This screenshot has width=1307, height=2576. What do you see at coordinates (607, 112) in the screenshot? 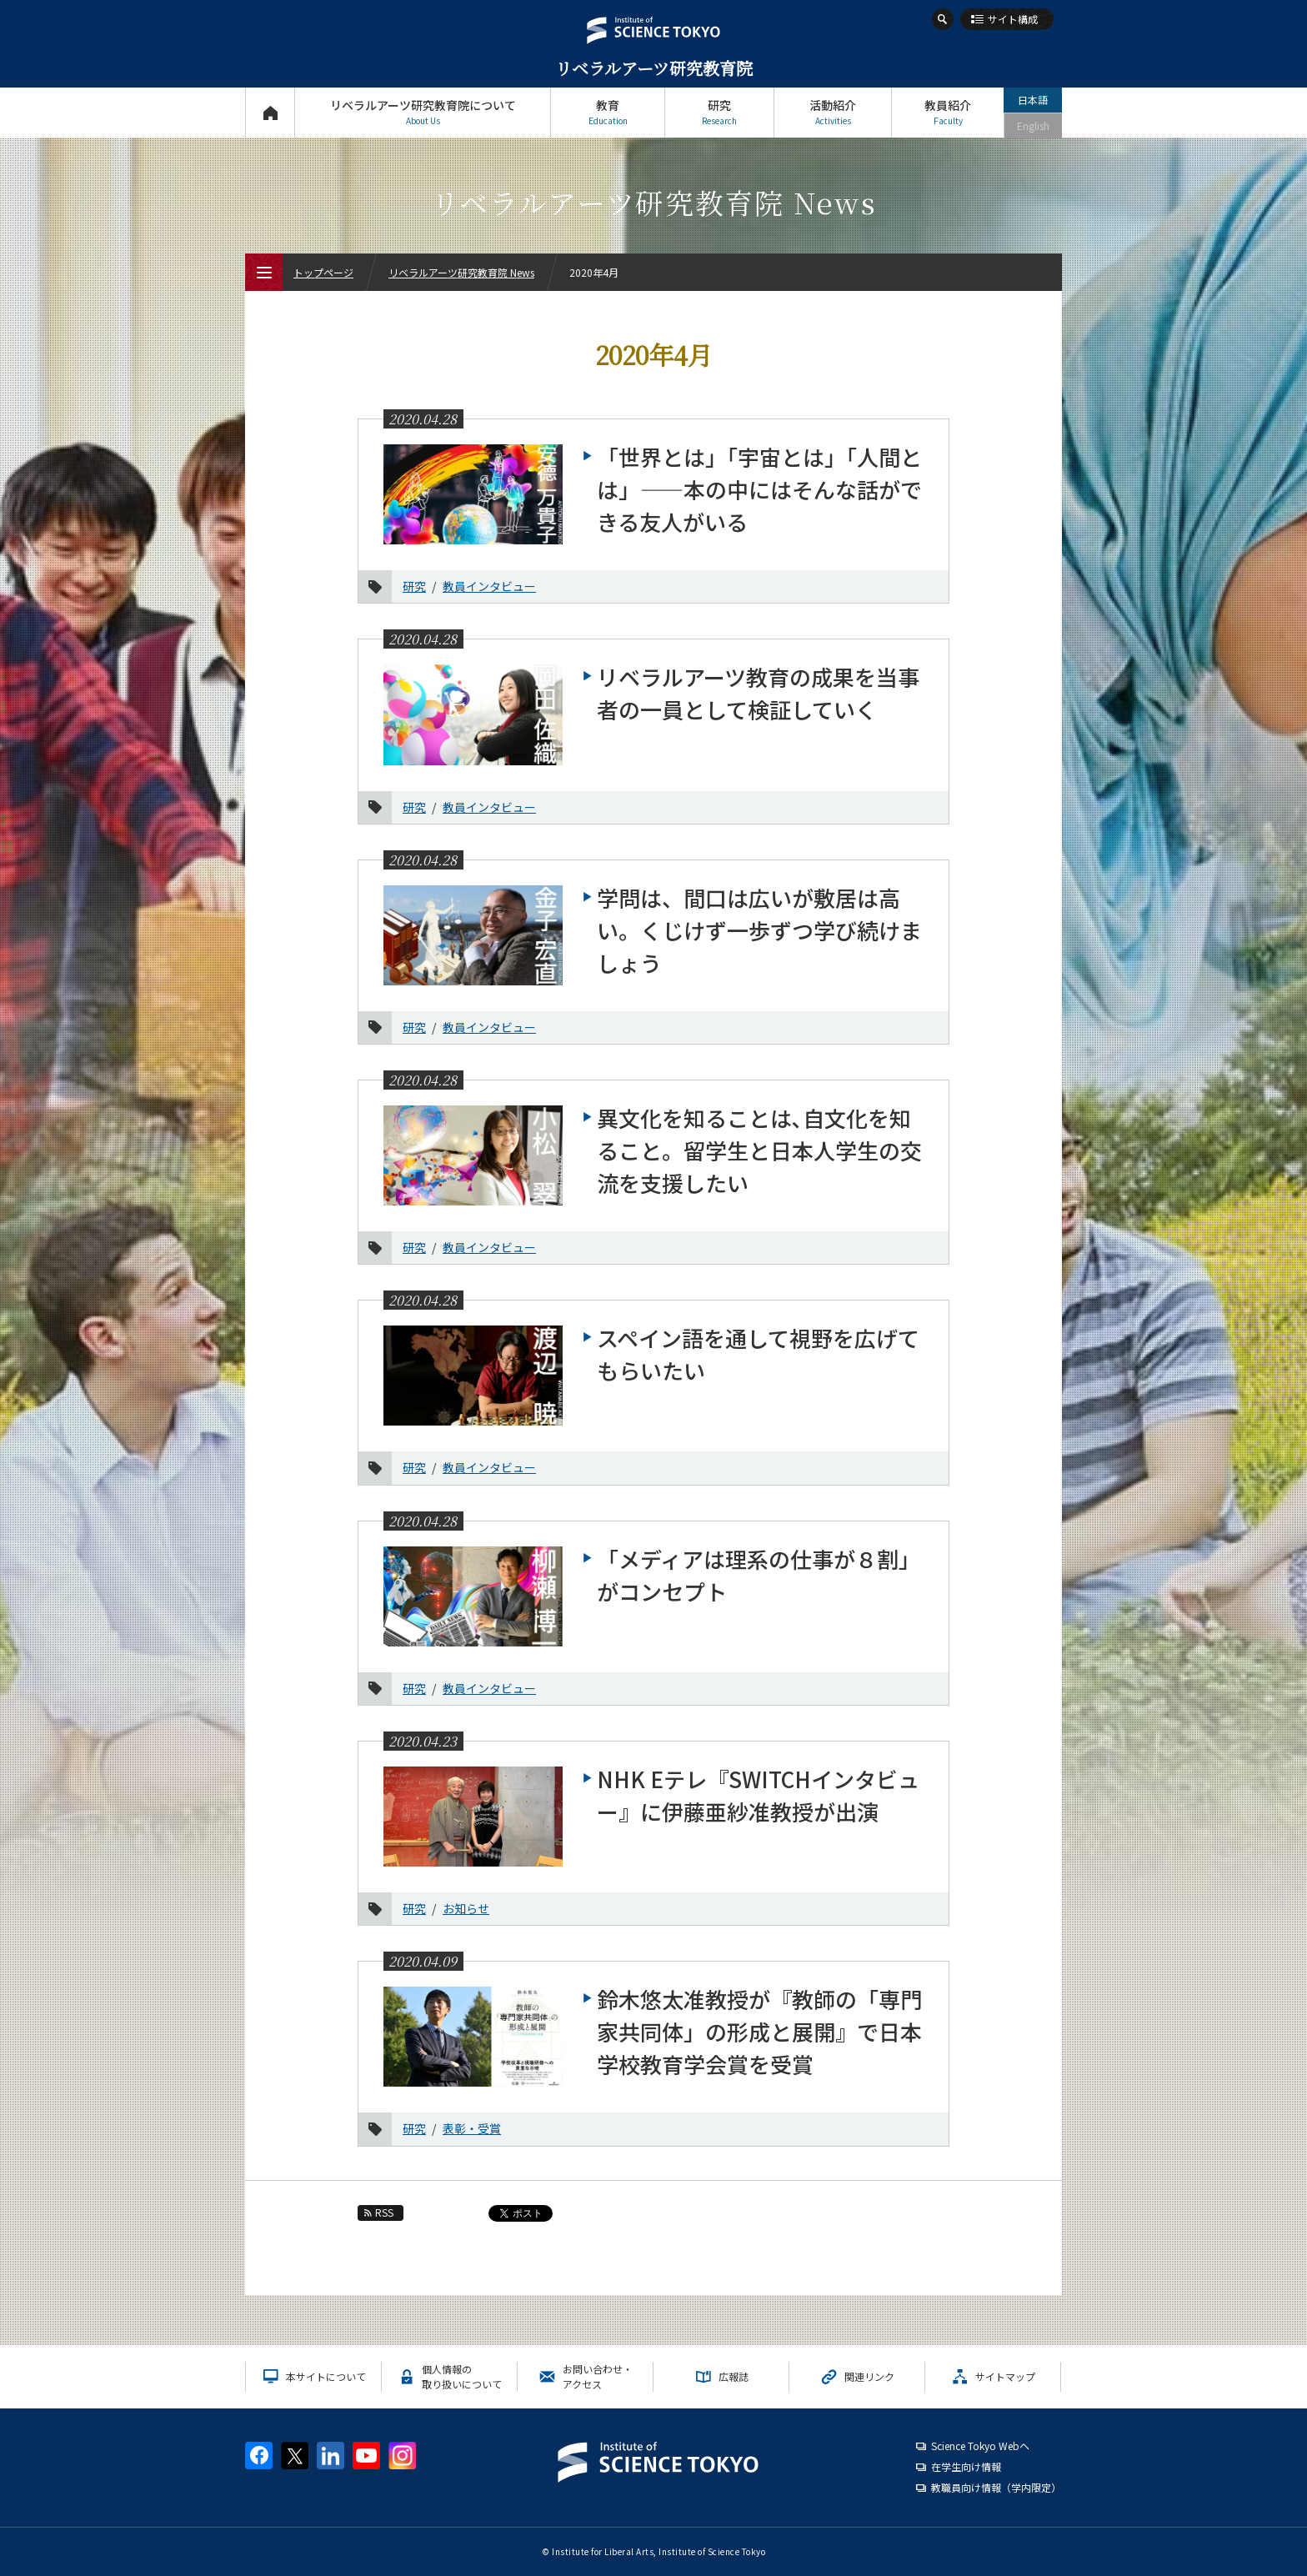
I see `教育` at bounding box center [607, 112].